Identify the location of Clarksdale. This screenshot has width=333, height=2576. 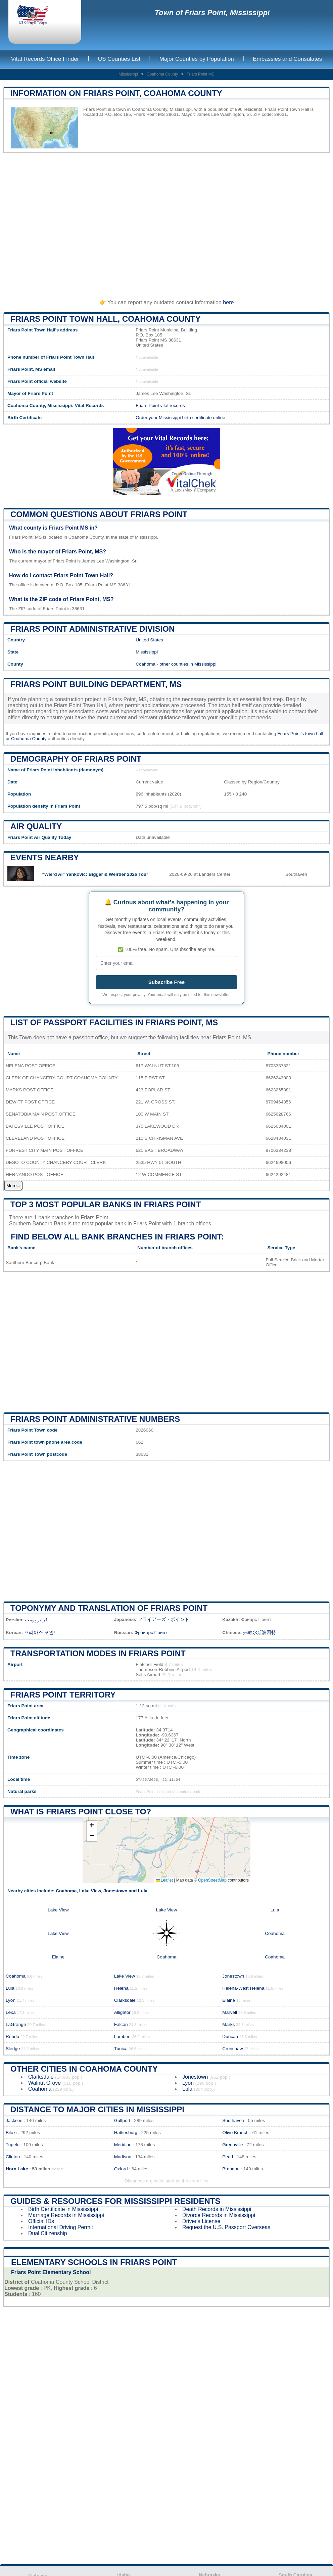
(125, 2000).